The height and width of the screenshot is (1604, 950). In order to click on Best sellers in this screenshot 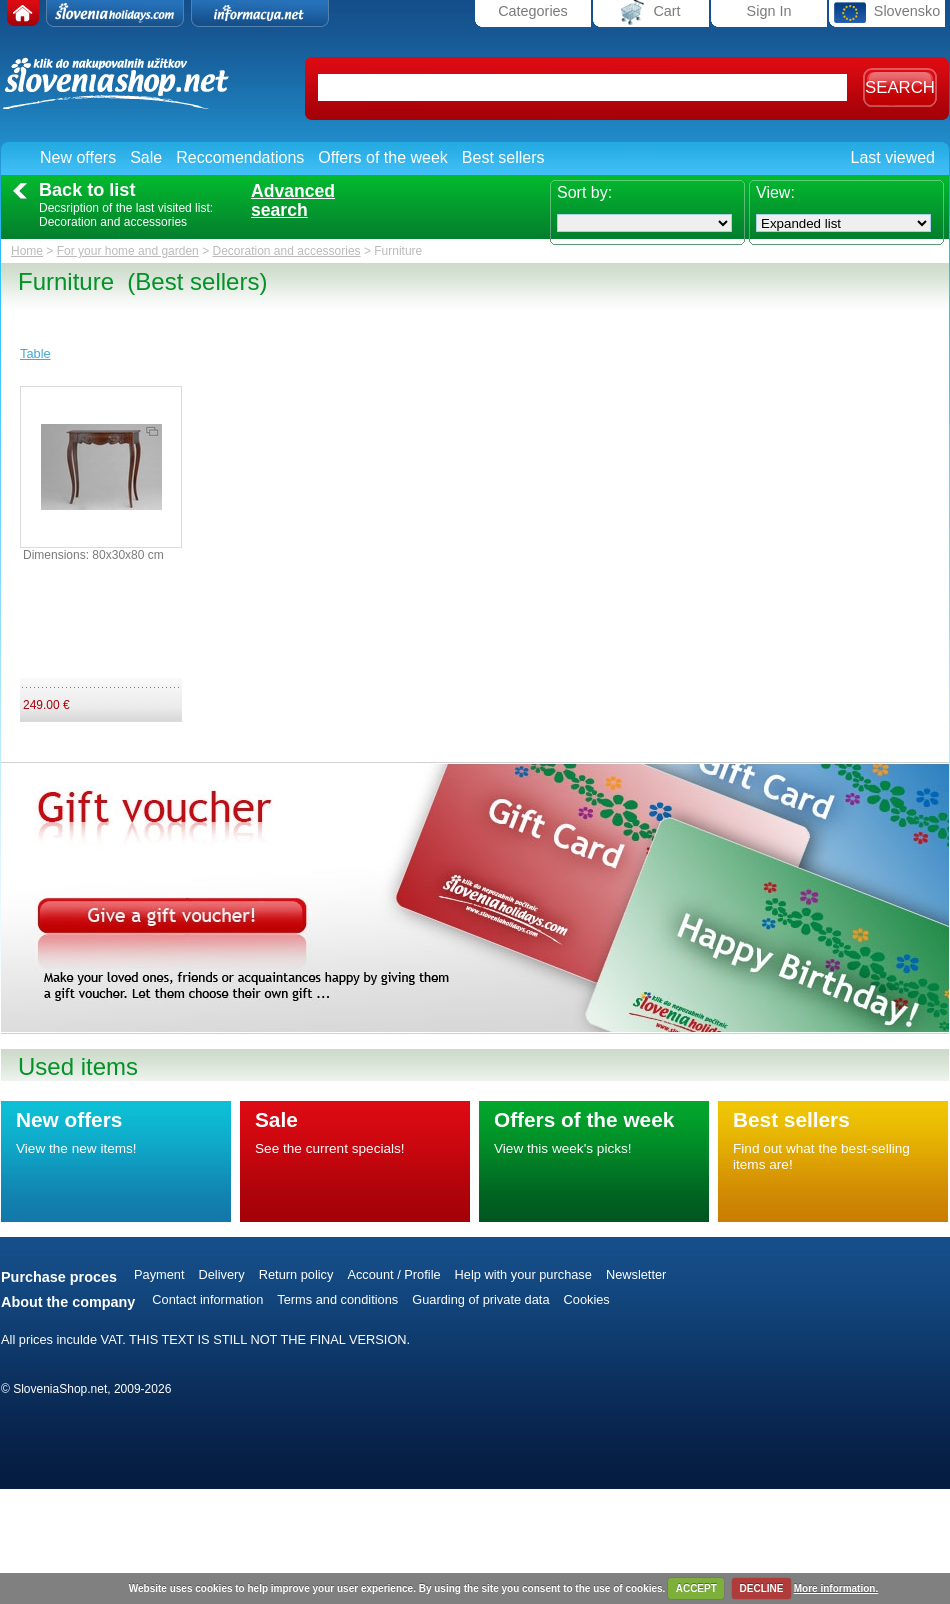, I will do `click(503, 157)`.